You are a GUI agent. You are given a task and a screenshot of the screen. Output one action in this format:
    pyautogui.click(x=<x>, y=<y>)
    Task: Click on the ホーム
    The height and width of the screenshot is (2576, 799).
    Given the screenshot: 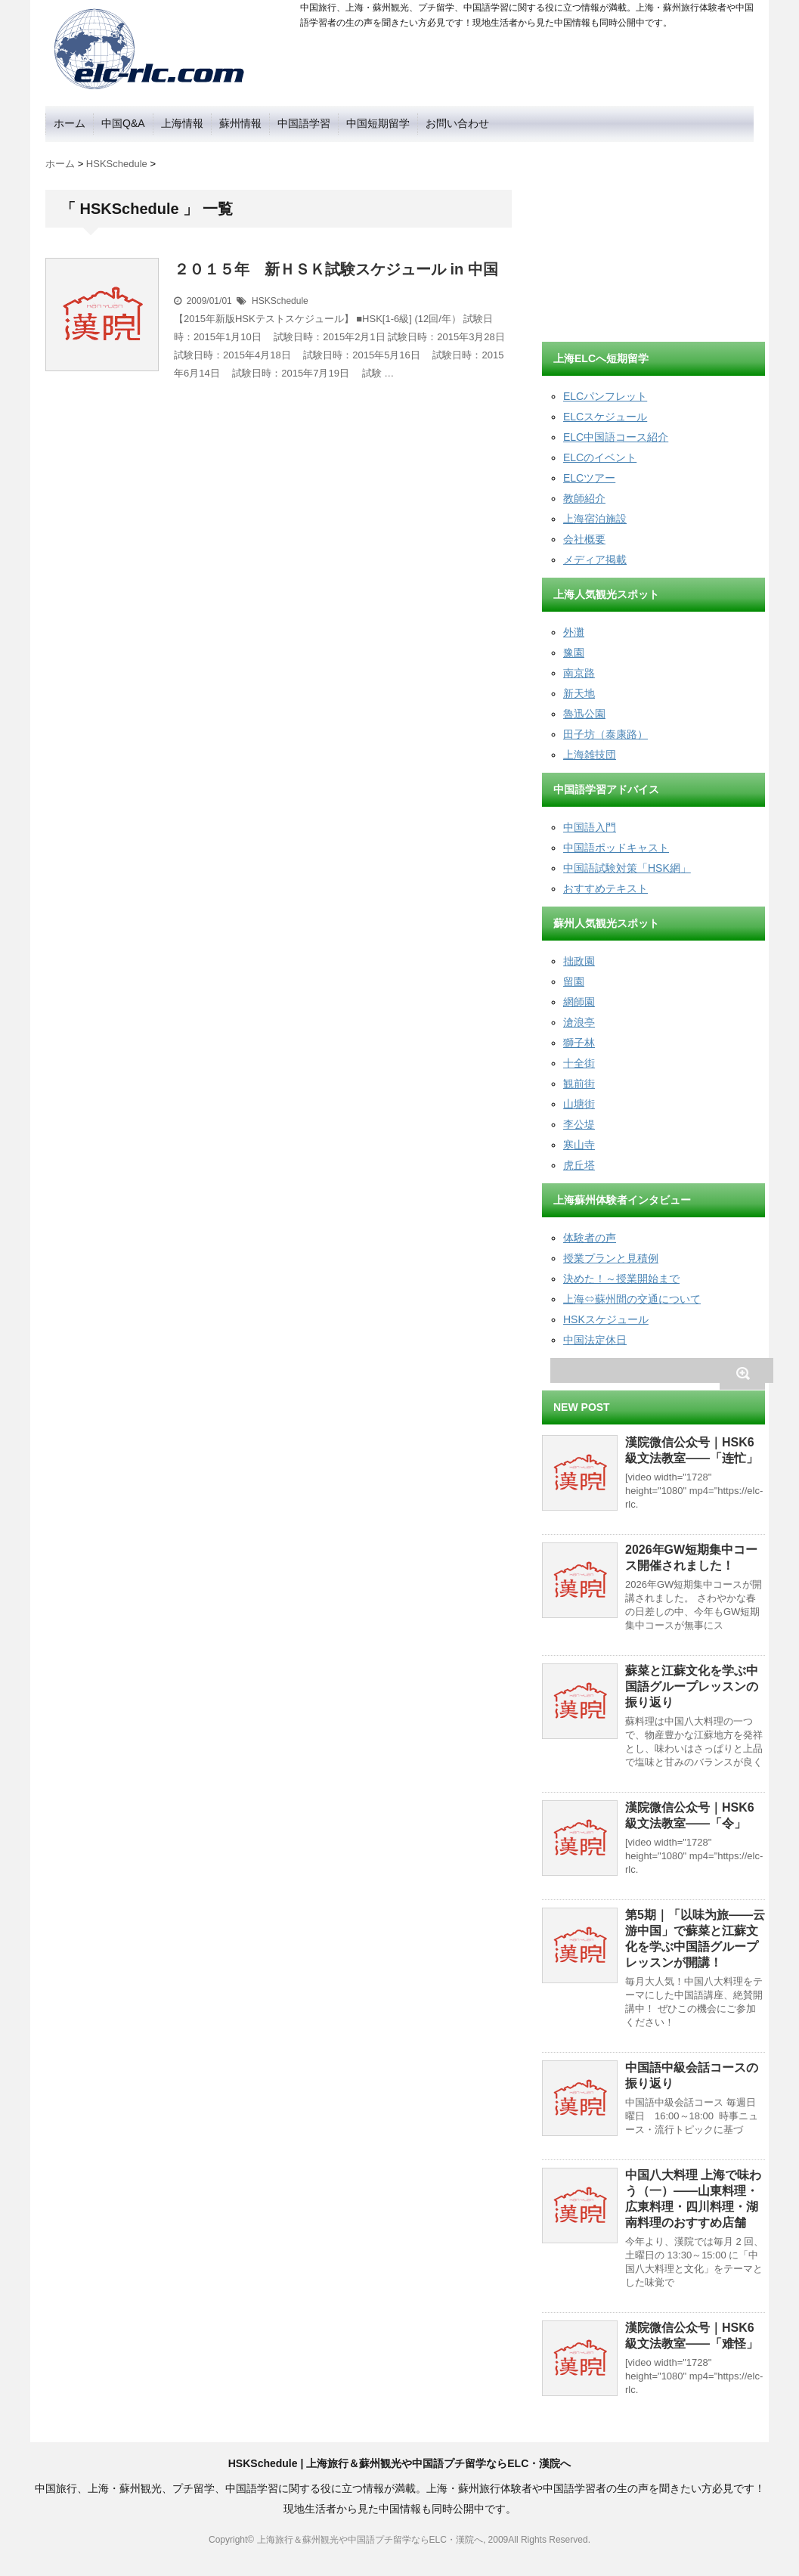 What is the action you would take?
    pyautogui.click(x=69, y=123)
    